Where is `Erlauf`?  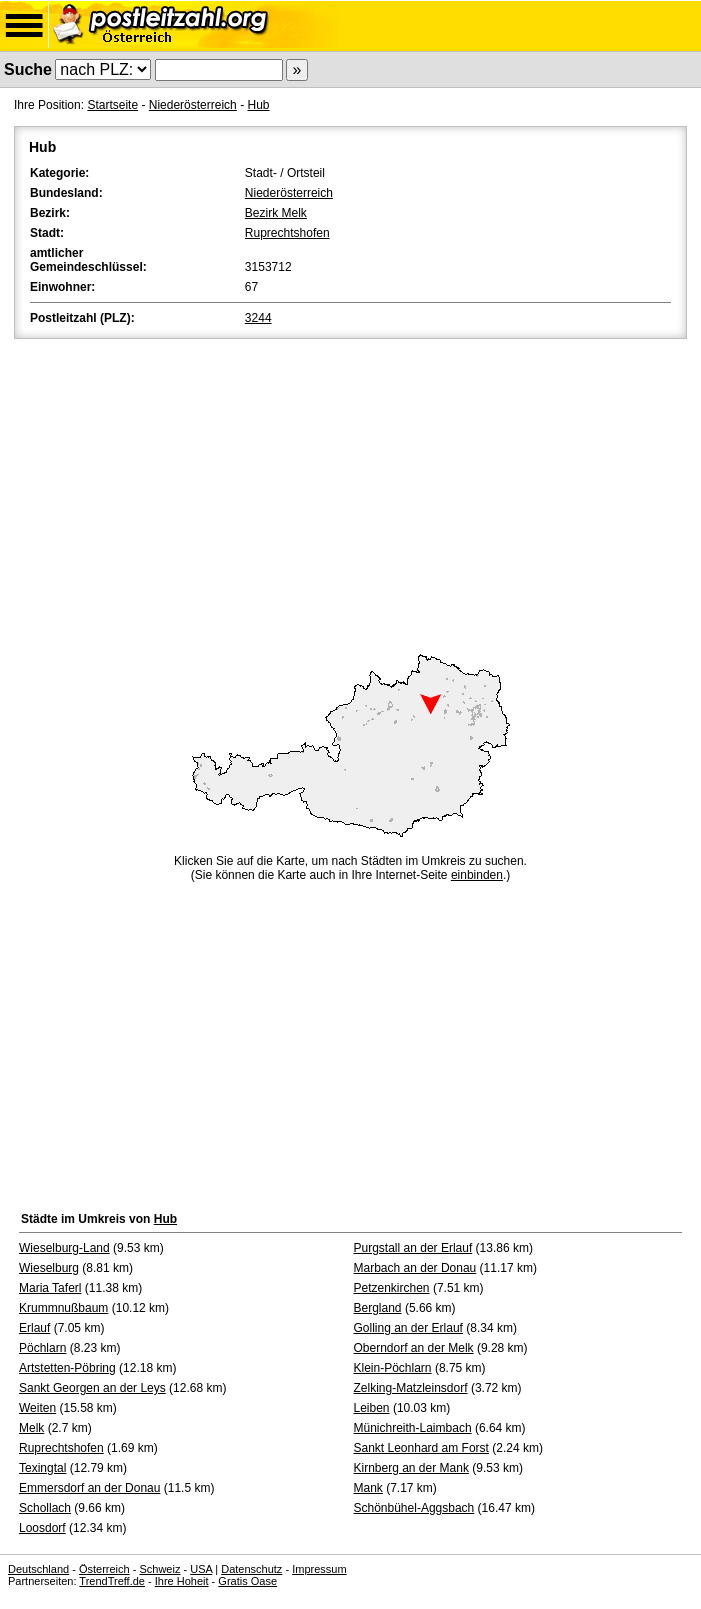 Erlauf is located at coordinates (34, 1328).